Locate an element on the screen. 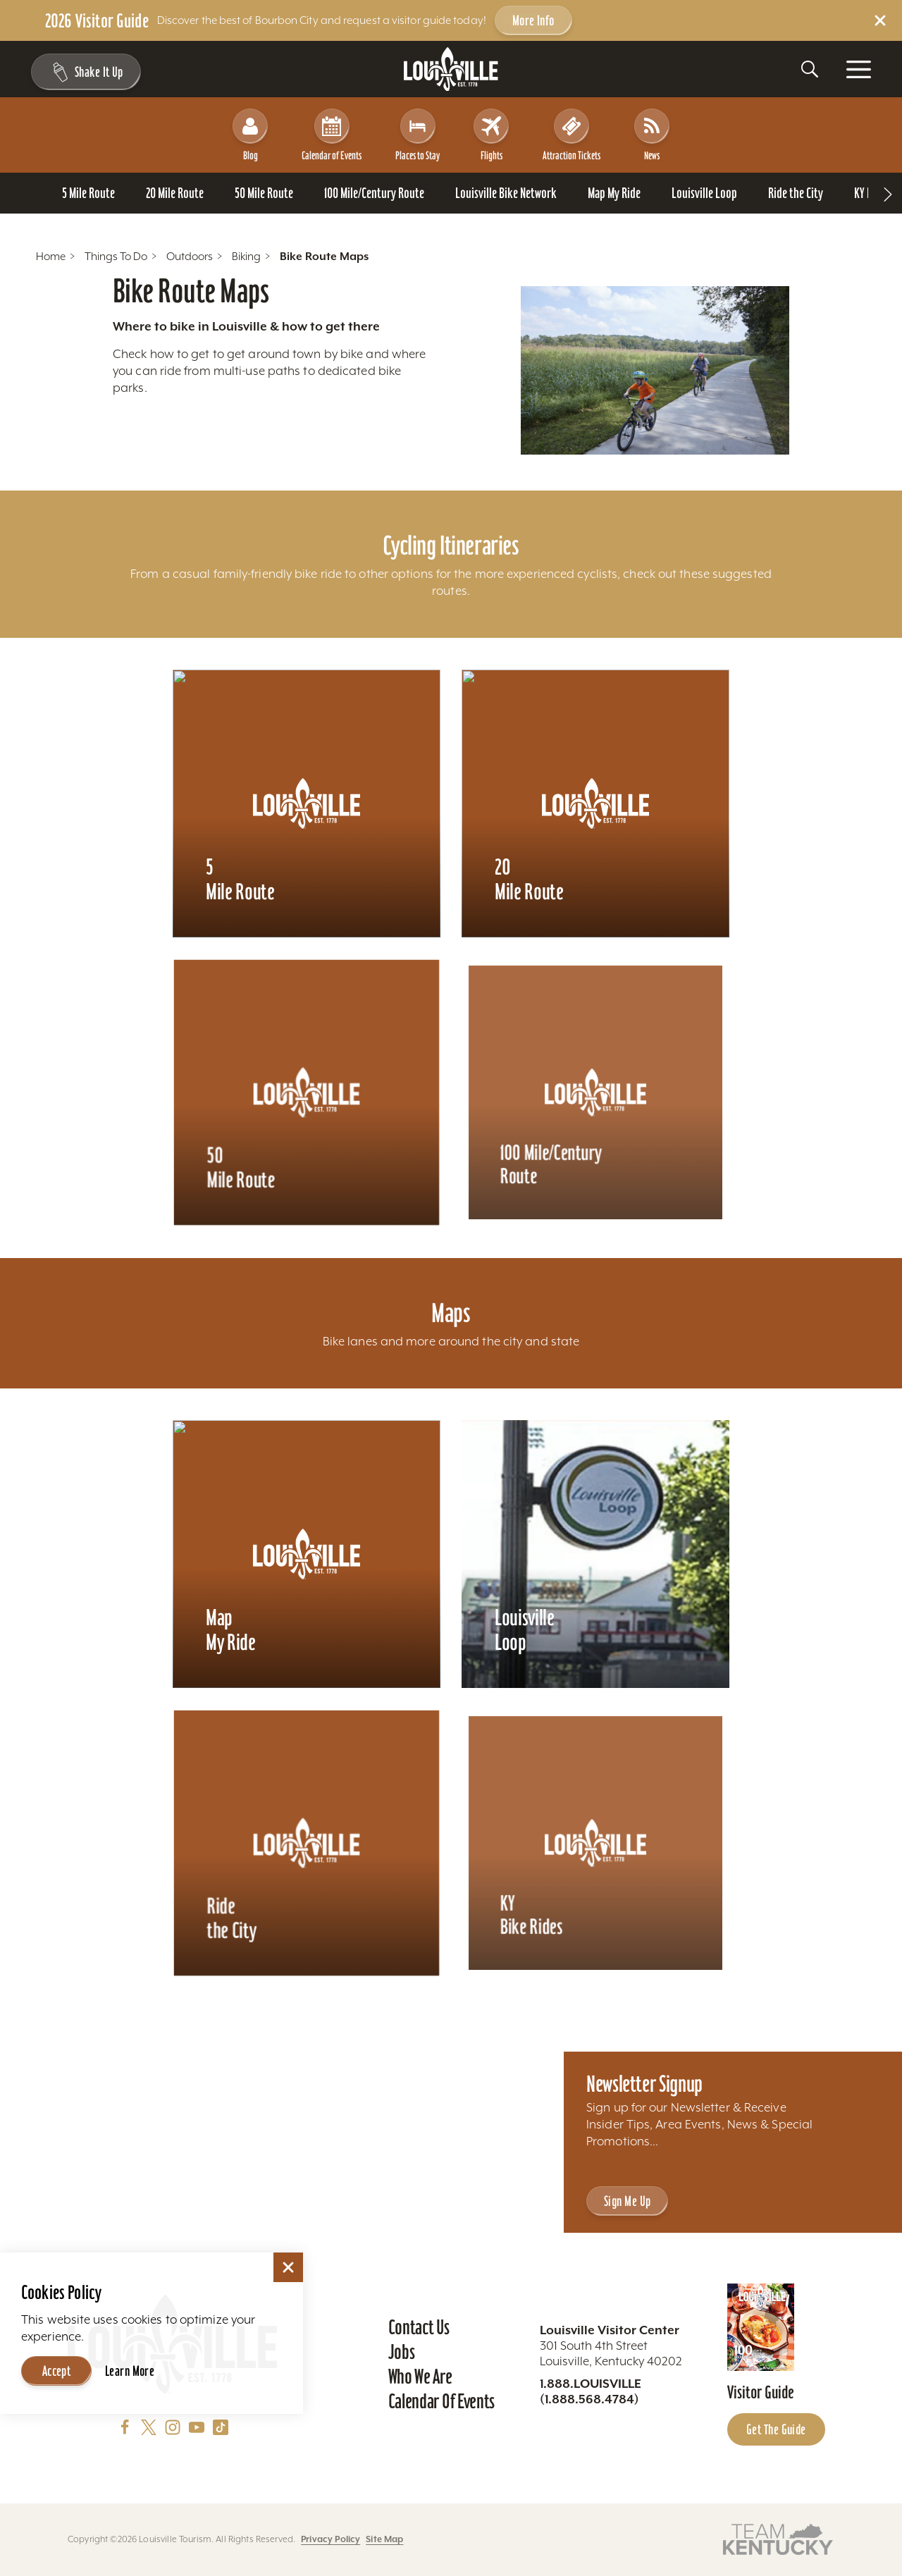 The image size is (902, 2576). [Go To 5 Mile Route page] is located at coordinates (88, 193).